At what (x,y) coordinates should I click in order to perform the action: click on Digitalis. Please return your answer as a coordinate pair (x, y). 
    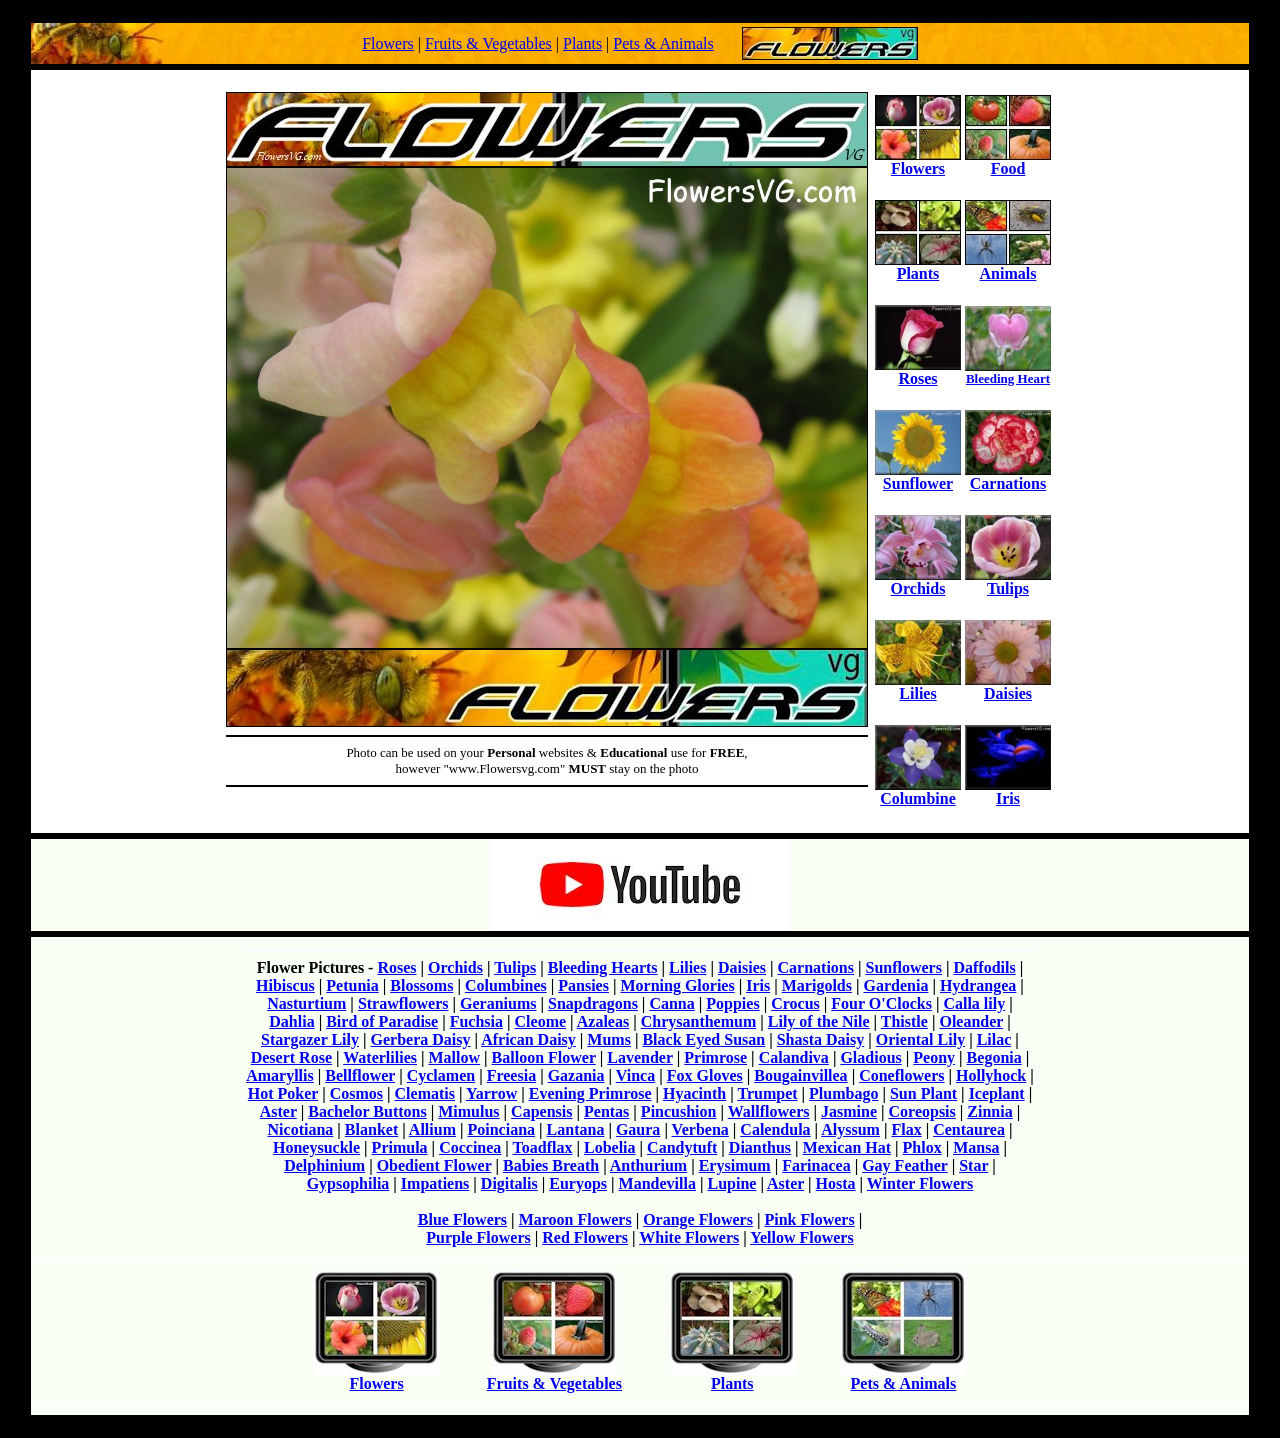
    Looking at the image, I should click on (509, 1183).